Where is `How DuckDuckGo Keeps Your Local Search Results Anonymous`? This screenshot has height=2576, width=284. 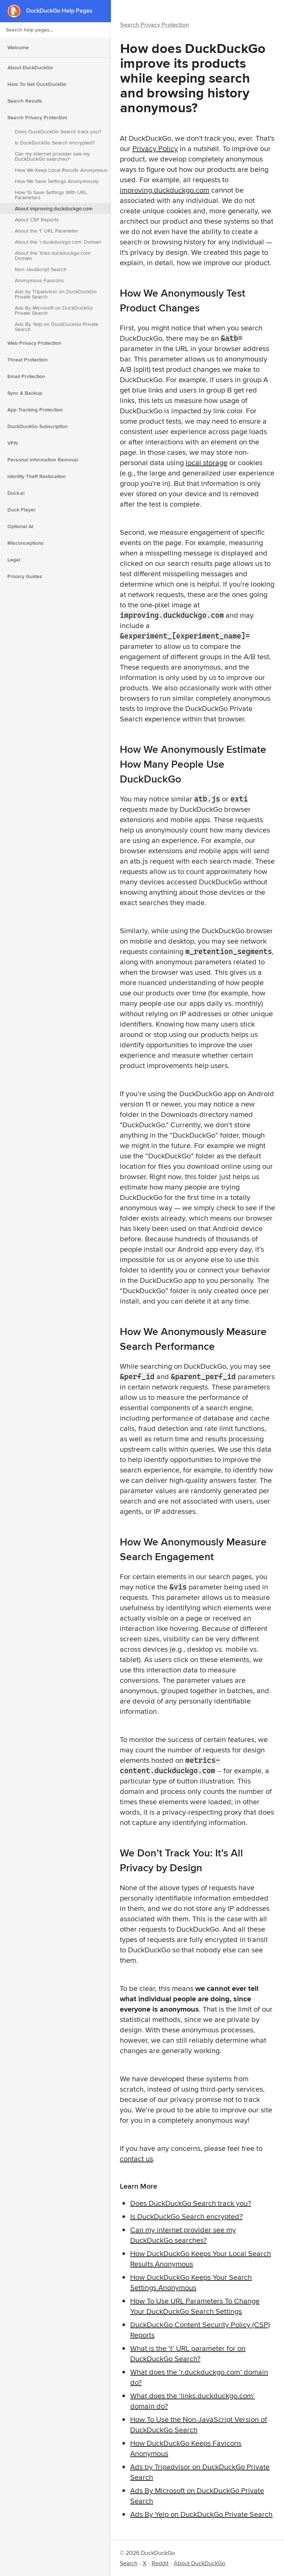 How DuckDuckGo Keeps Your Local Search Results Anonymous is located at coordinates (200, 2258).